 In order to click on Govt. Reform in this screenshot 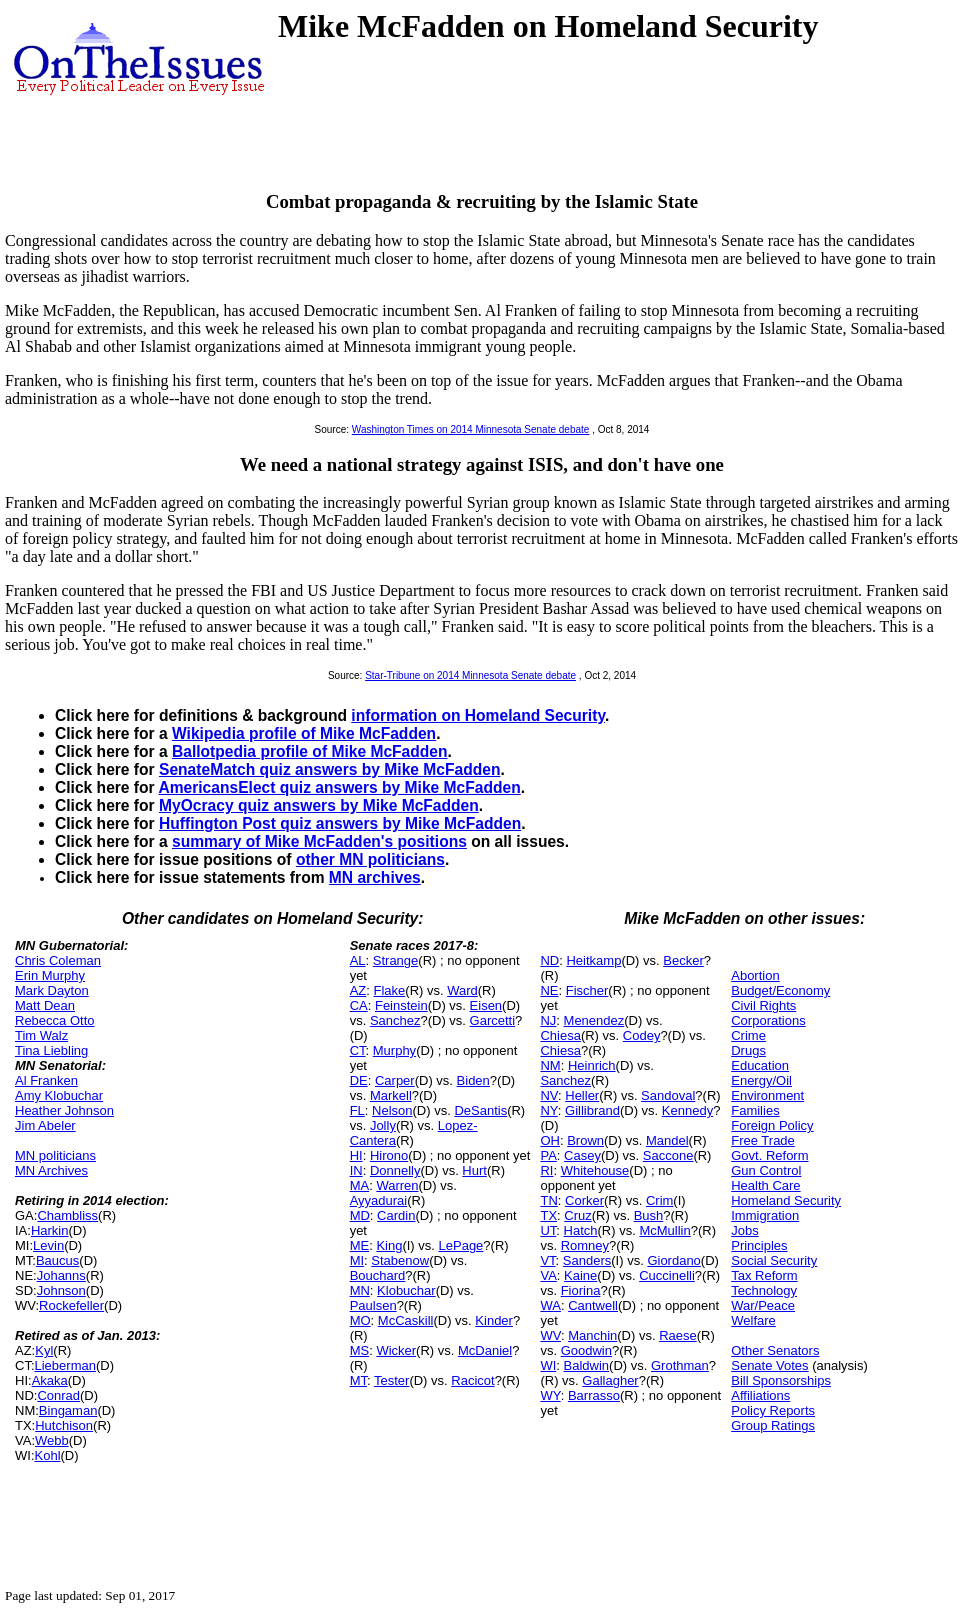, I will do `click(769, 1155)`.